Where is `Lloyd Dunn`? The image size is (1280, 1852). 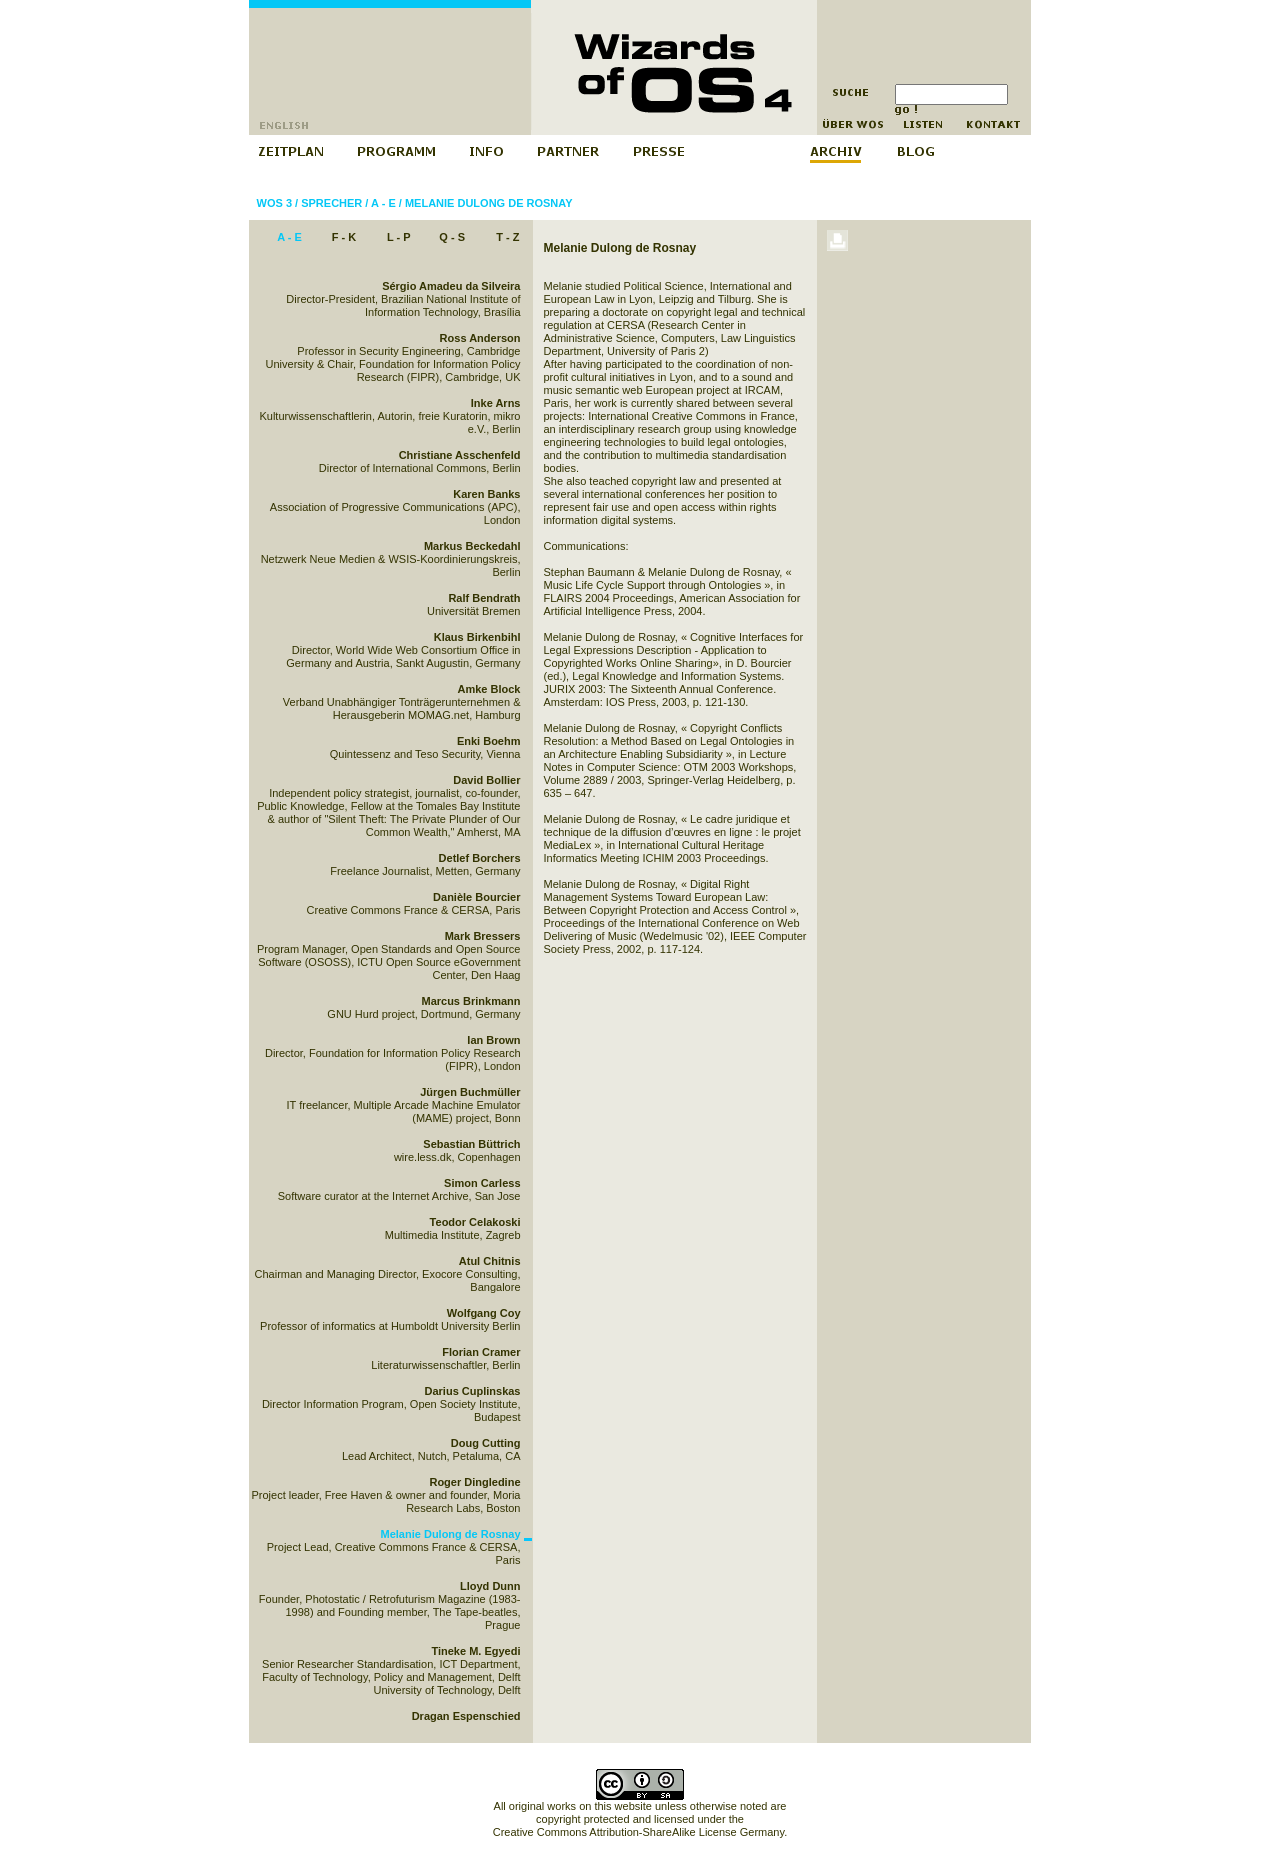
Lloyd Dunn is located at coordinates (490, 1586).